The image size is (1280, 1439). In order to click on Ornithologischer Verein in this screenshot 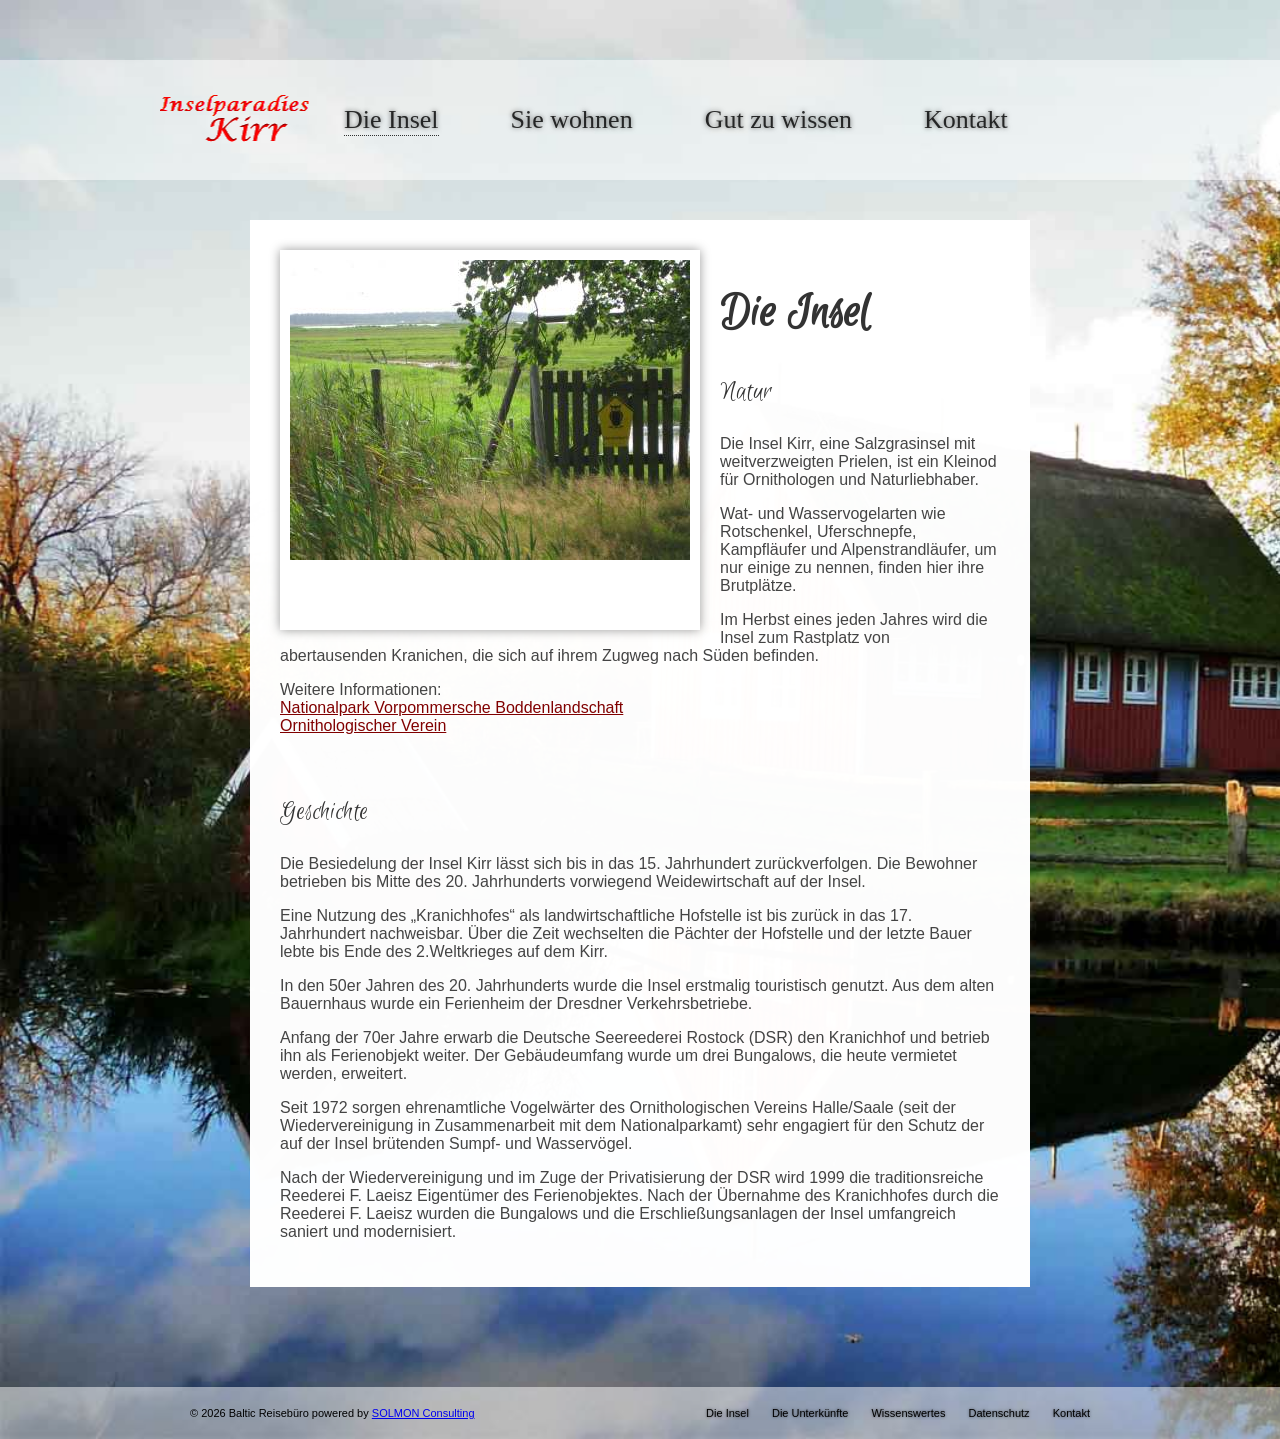, I will do `click(363, 725)`.